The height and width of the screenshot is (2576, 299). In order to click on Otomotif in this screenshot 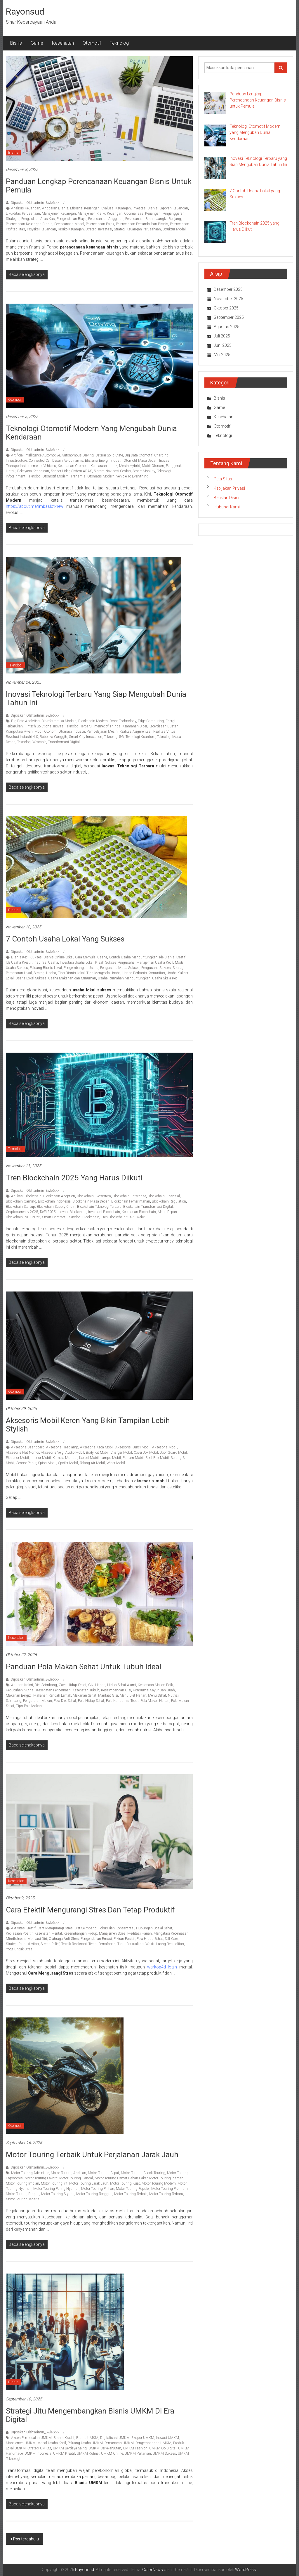, I will do `click(92, 43)`.